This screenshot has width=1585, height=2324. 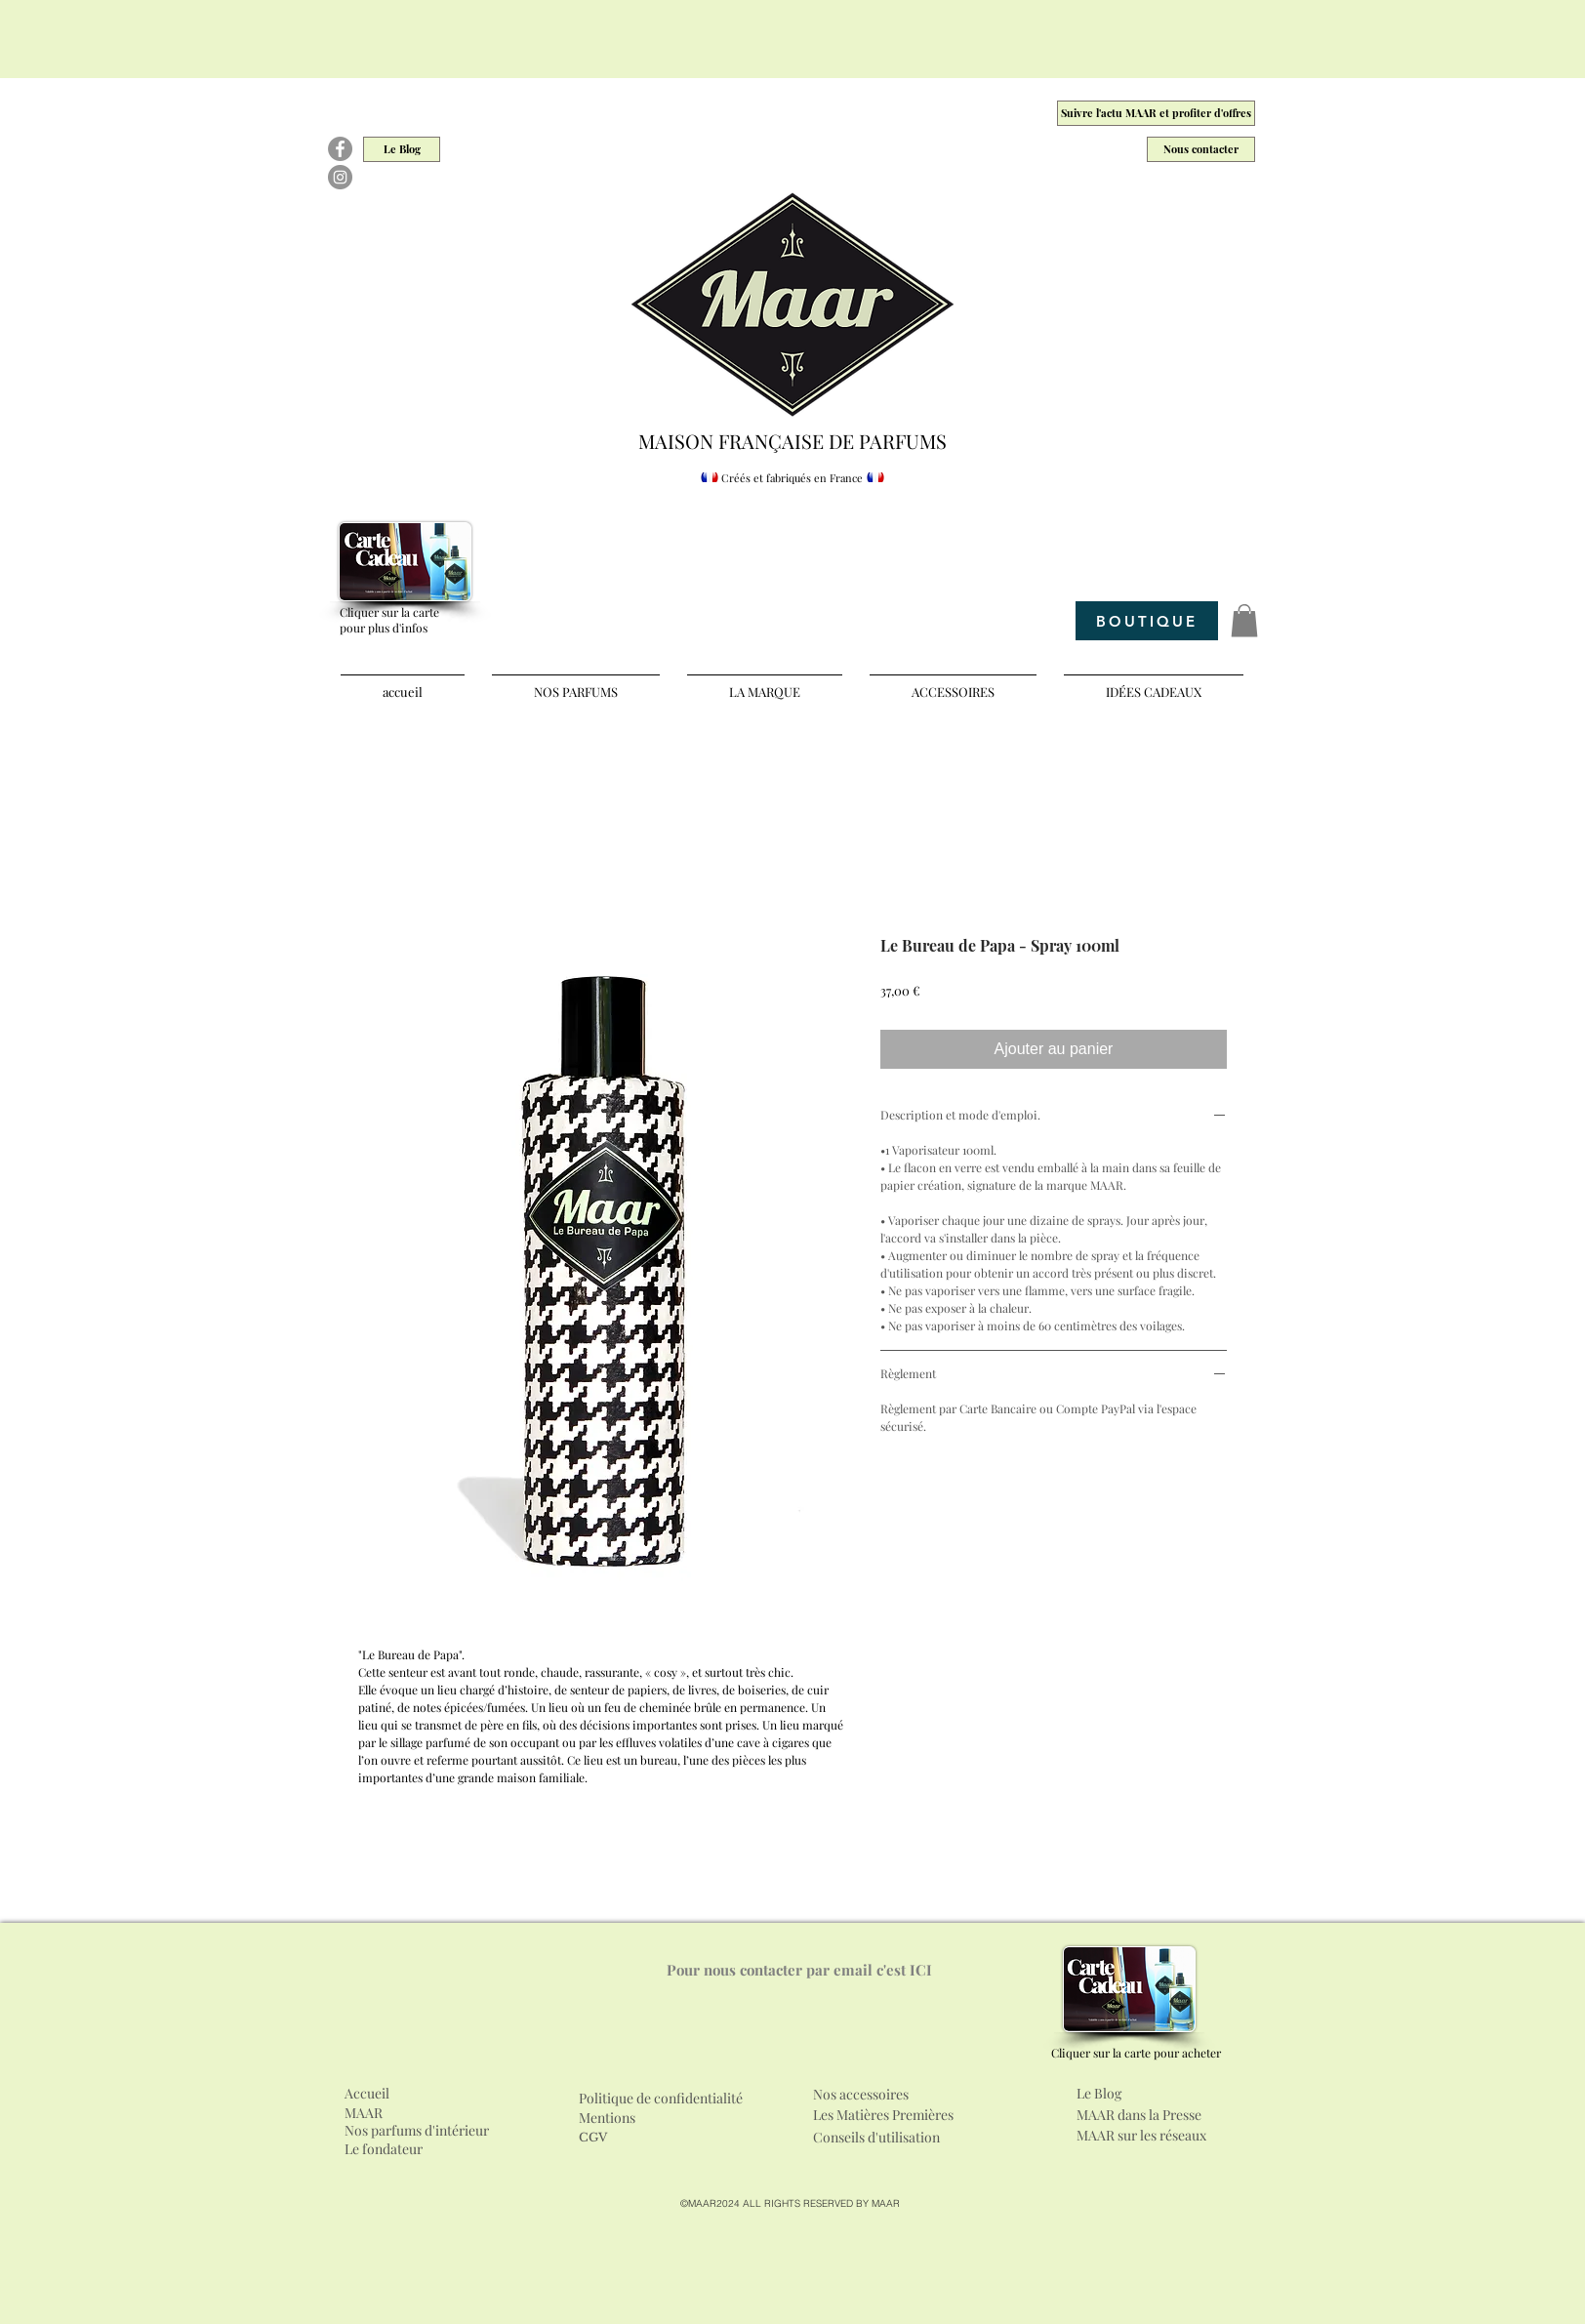 What do you see at coordinates (901, 2115) in the screenshot?
I see `[Les Matières Premières]` at bounding box center [901, 2115].